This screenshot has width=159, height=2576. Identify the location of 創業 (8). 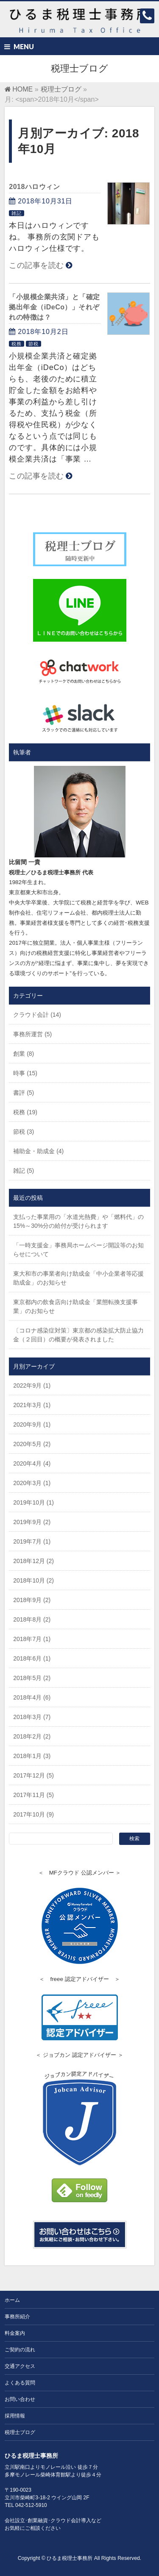
(23, 1053).